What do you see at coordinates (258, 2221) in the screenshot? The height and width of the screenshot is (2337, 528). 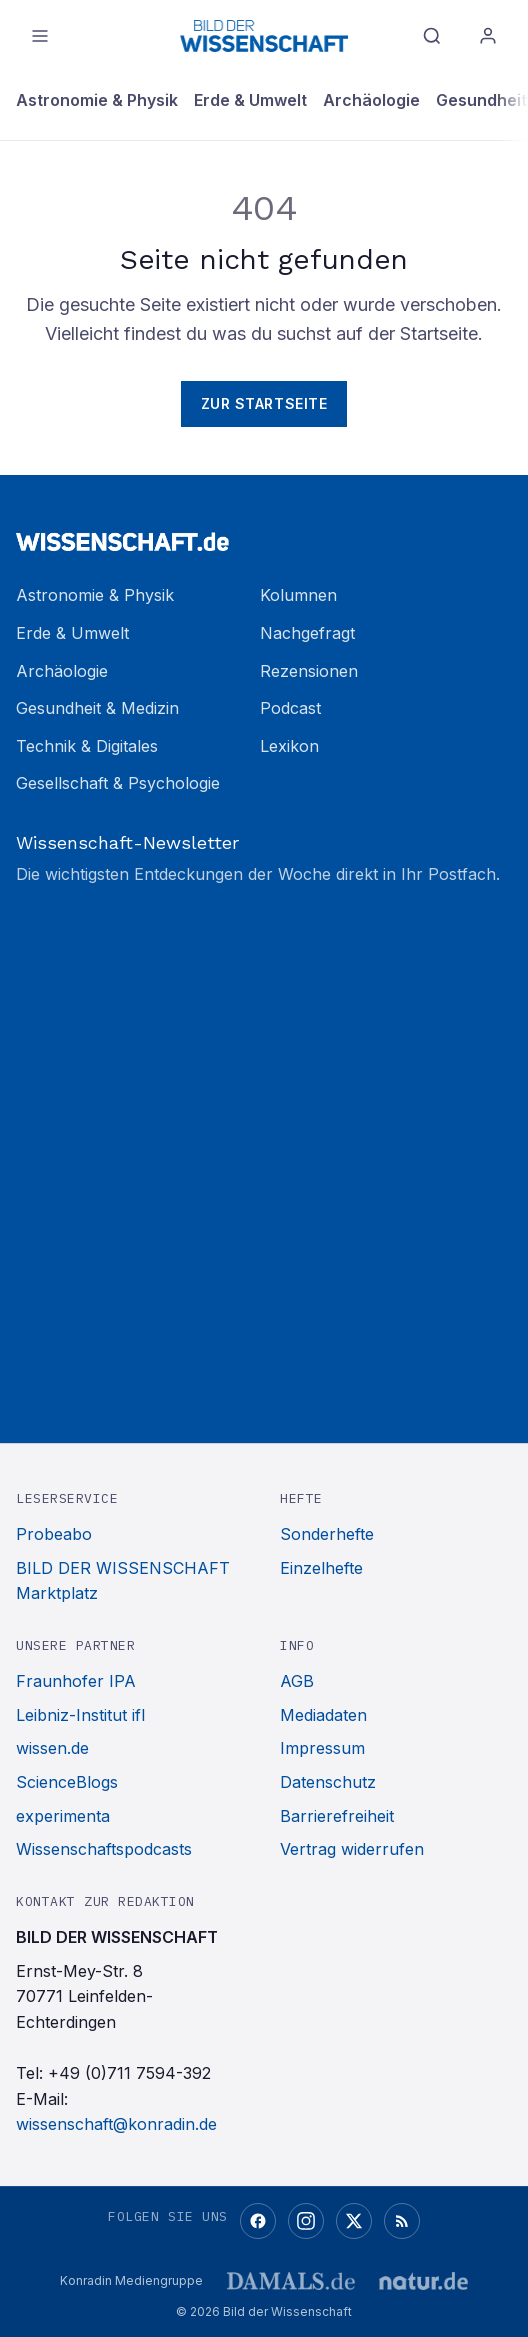 I see `[Facebook]` at bounding box center [258, 2221].